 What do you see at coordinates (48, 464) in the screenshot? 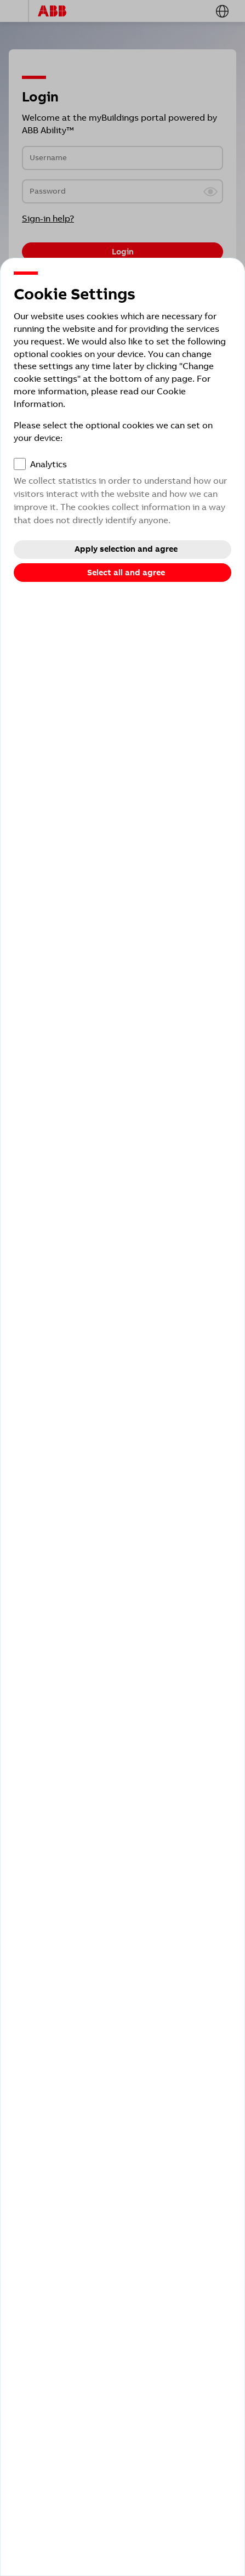
I see `Analytics` at bounding box center [48, 464].